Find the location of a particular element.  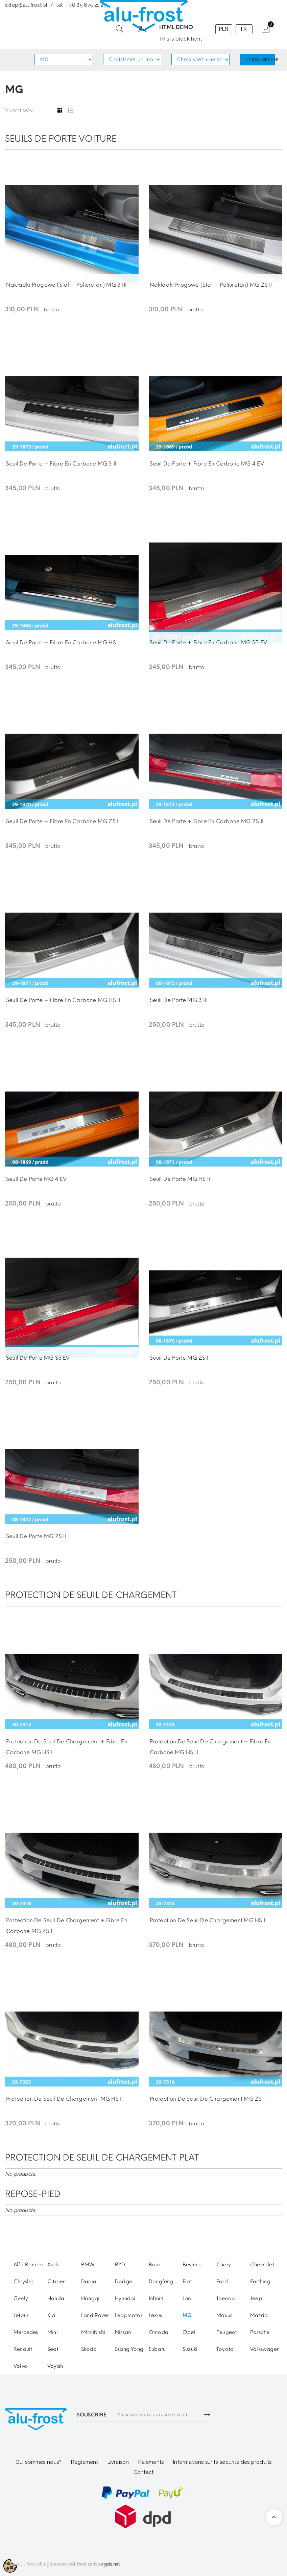

Mazda is located at coordinates (259, 2315).